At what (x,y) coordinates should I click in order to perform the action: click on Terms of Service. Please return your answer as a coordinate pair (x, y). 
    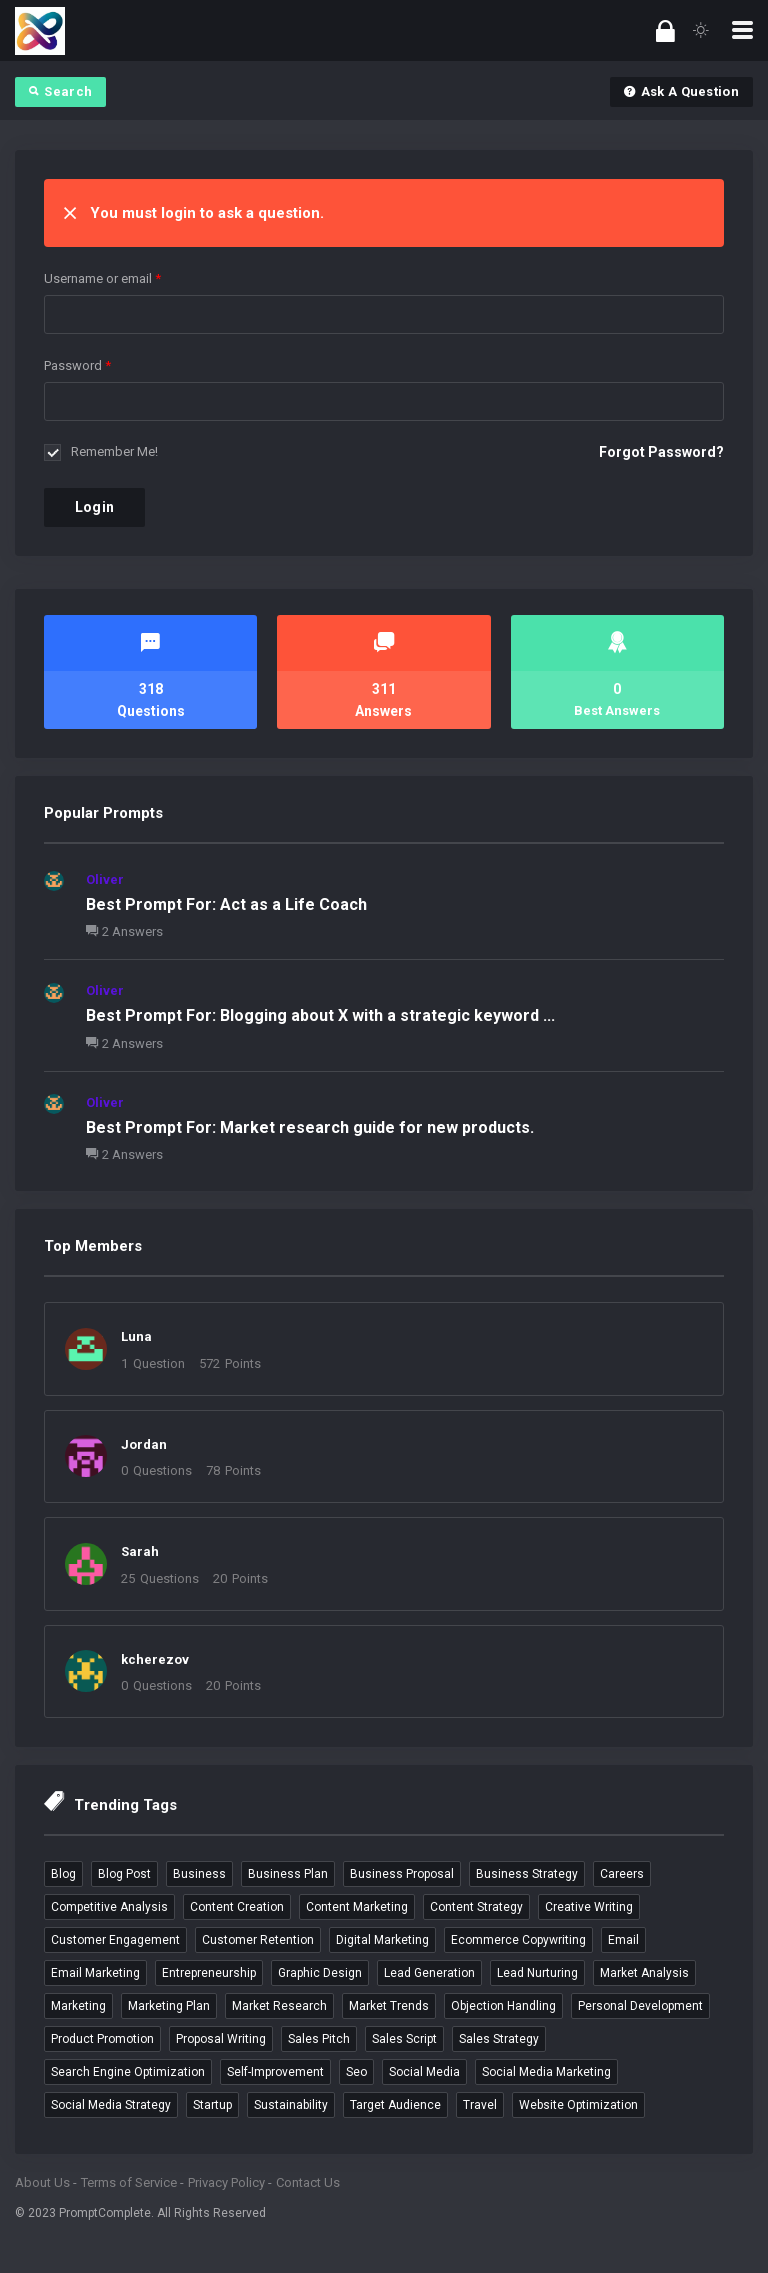
    Looking at the image, I should click on (129, 2182).